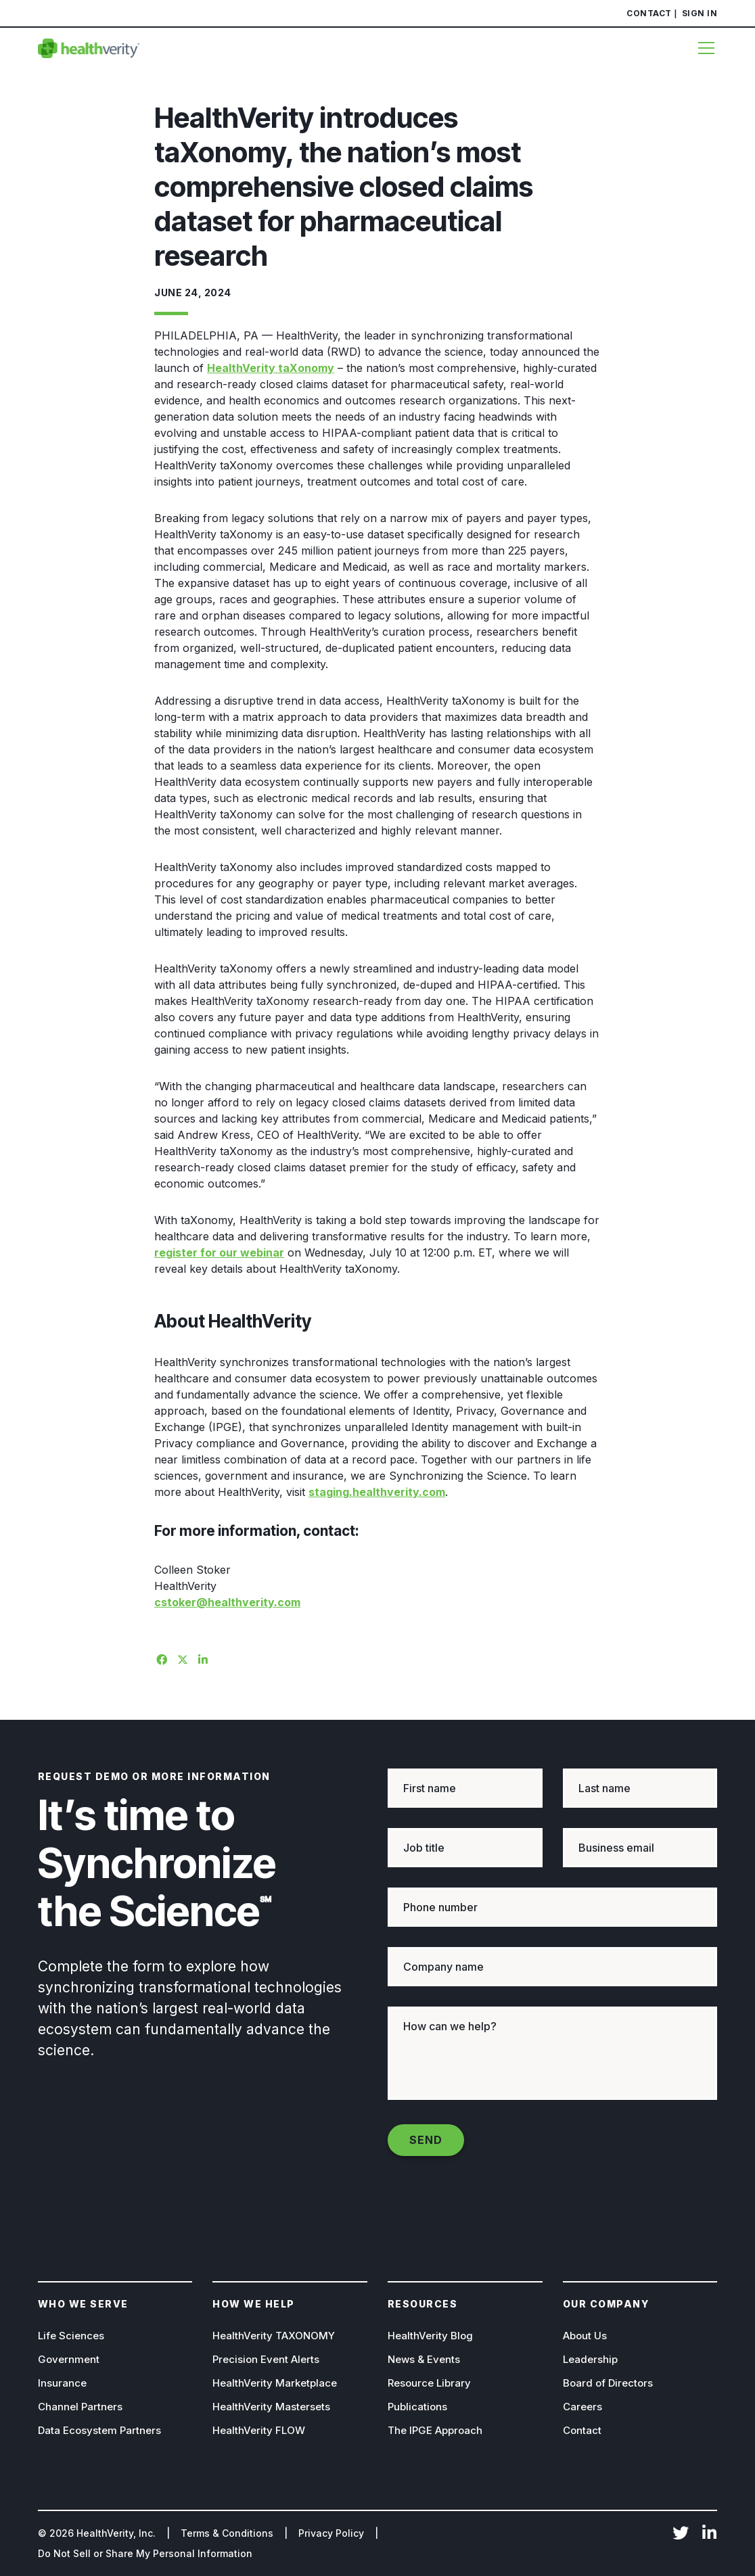  What do you see at coordinates (429, 2382) in the screenshot?
I see `Resource Library` at bounding box center [429, 2382].